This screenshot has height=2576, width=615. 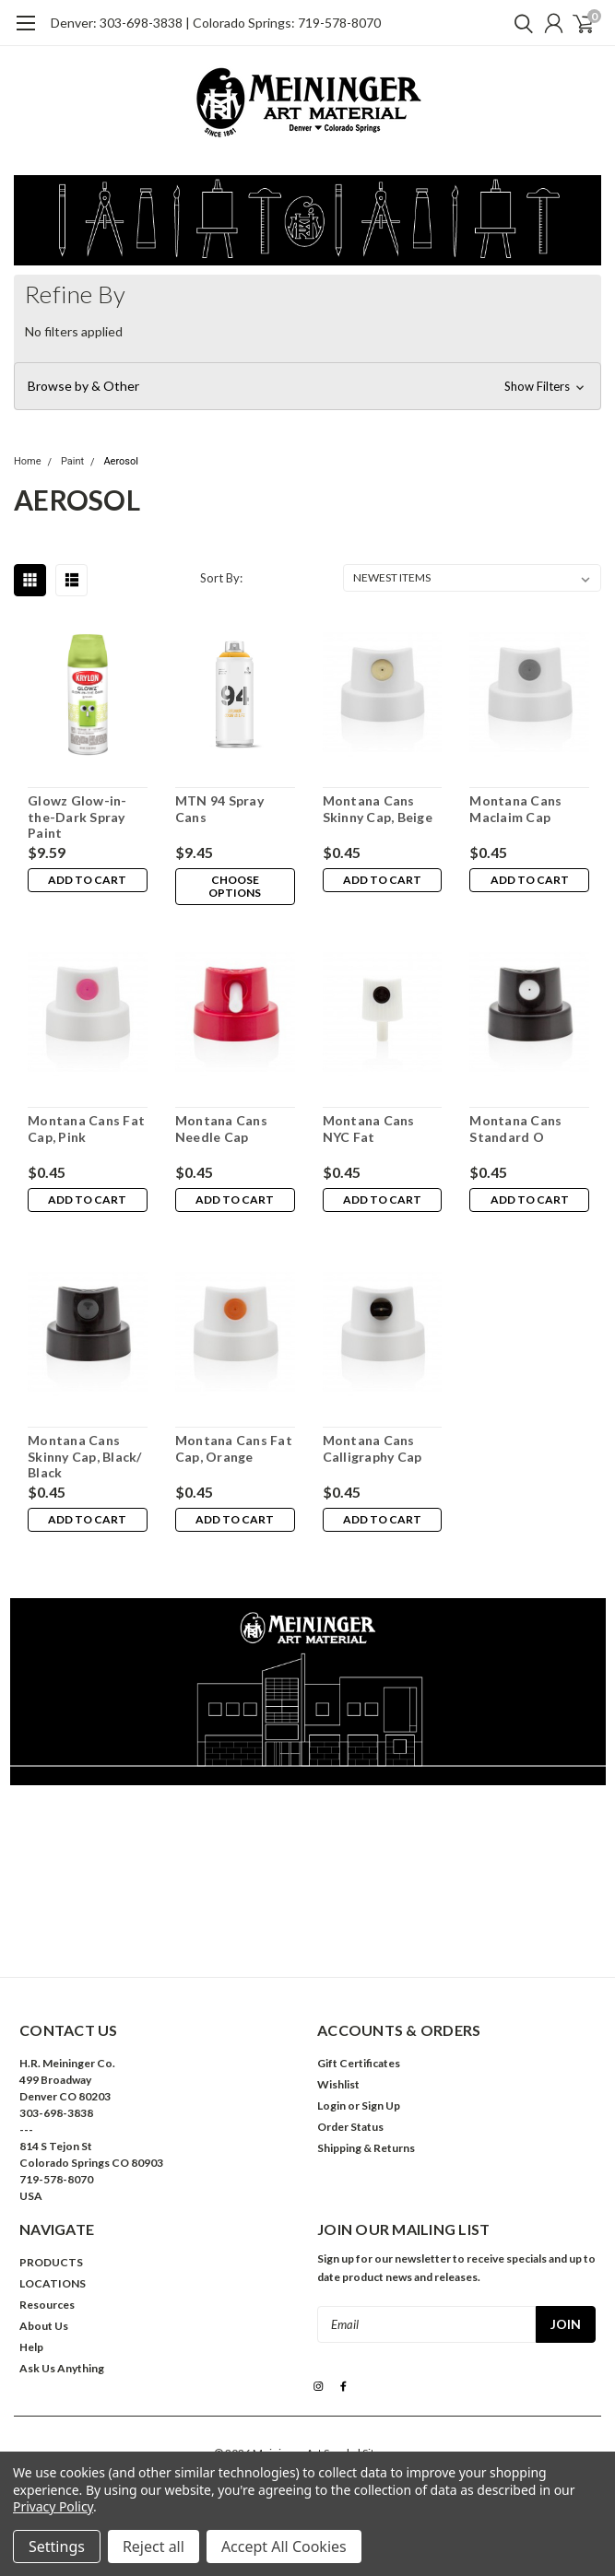 I want to click on Montana Cans Standard O, so click(x=515, y=1128).